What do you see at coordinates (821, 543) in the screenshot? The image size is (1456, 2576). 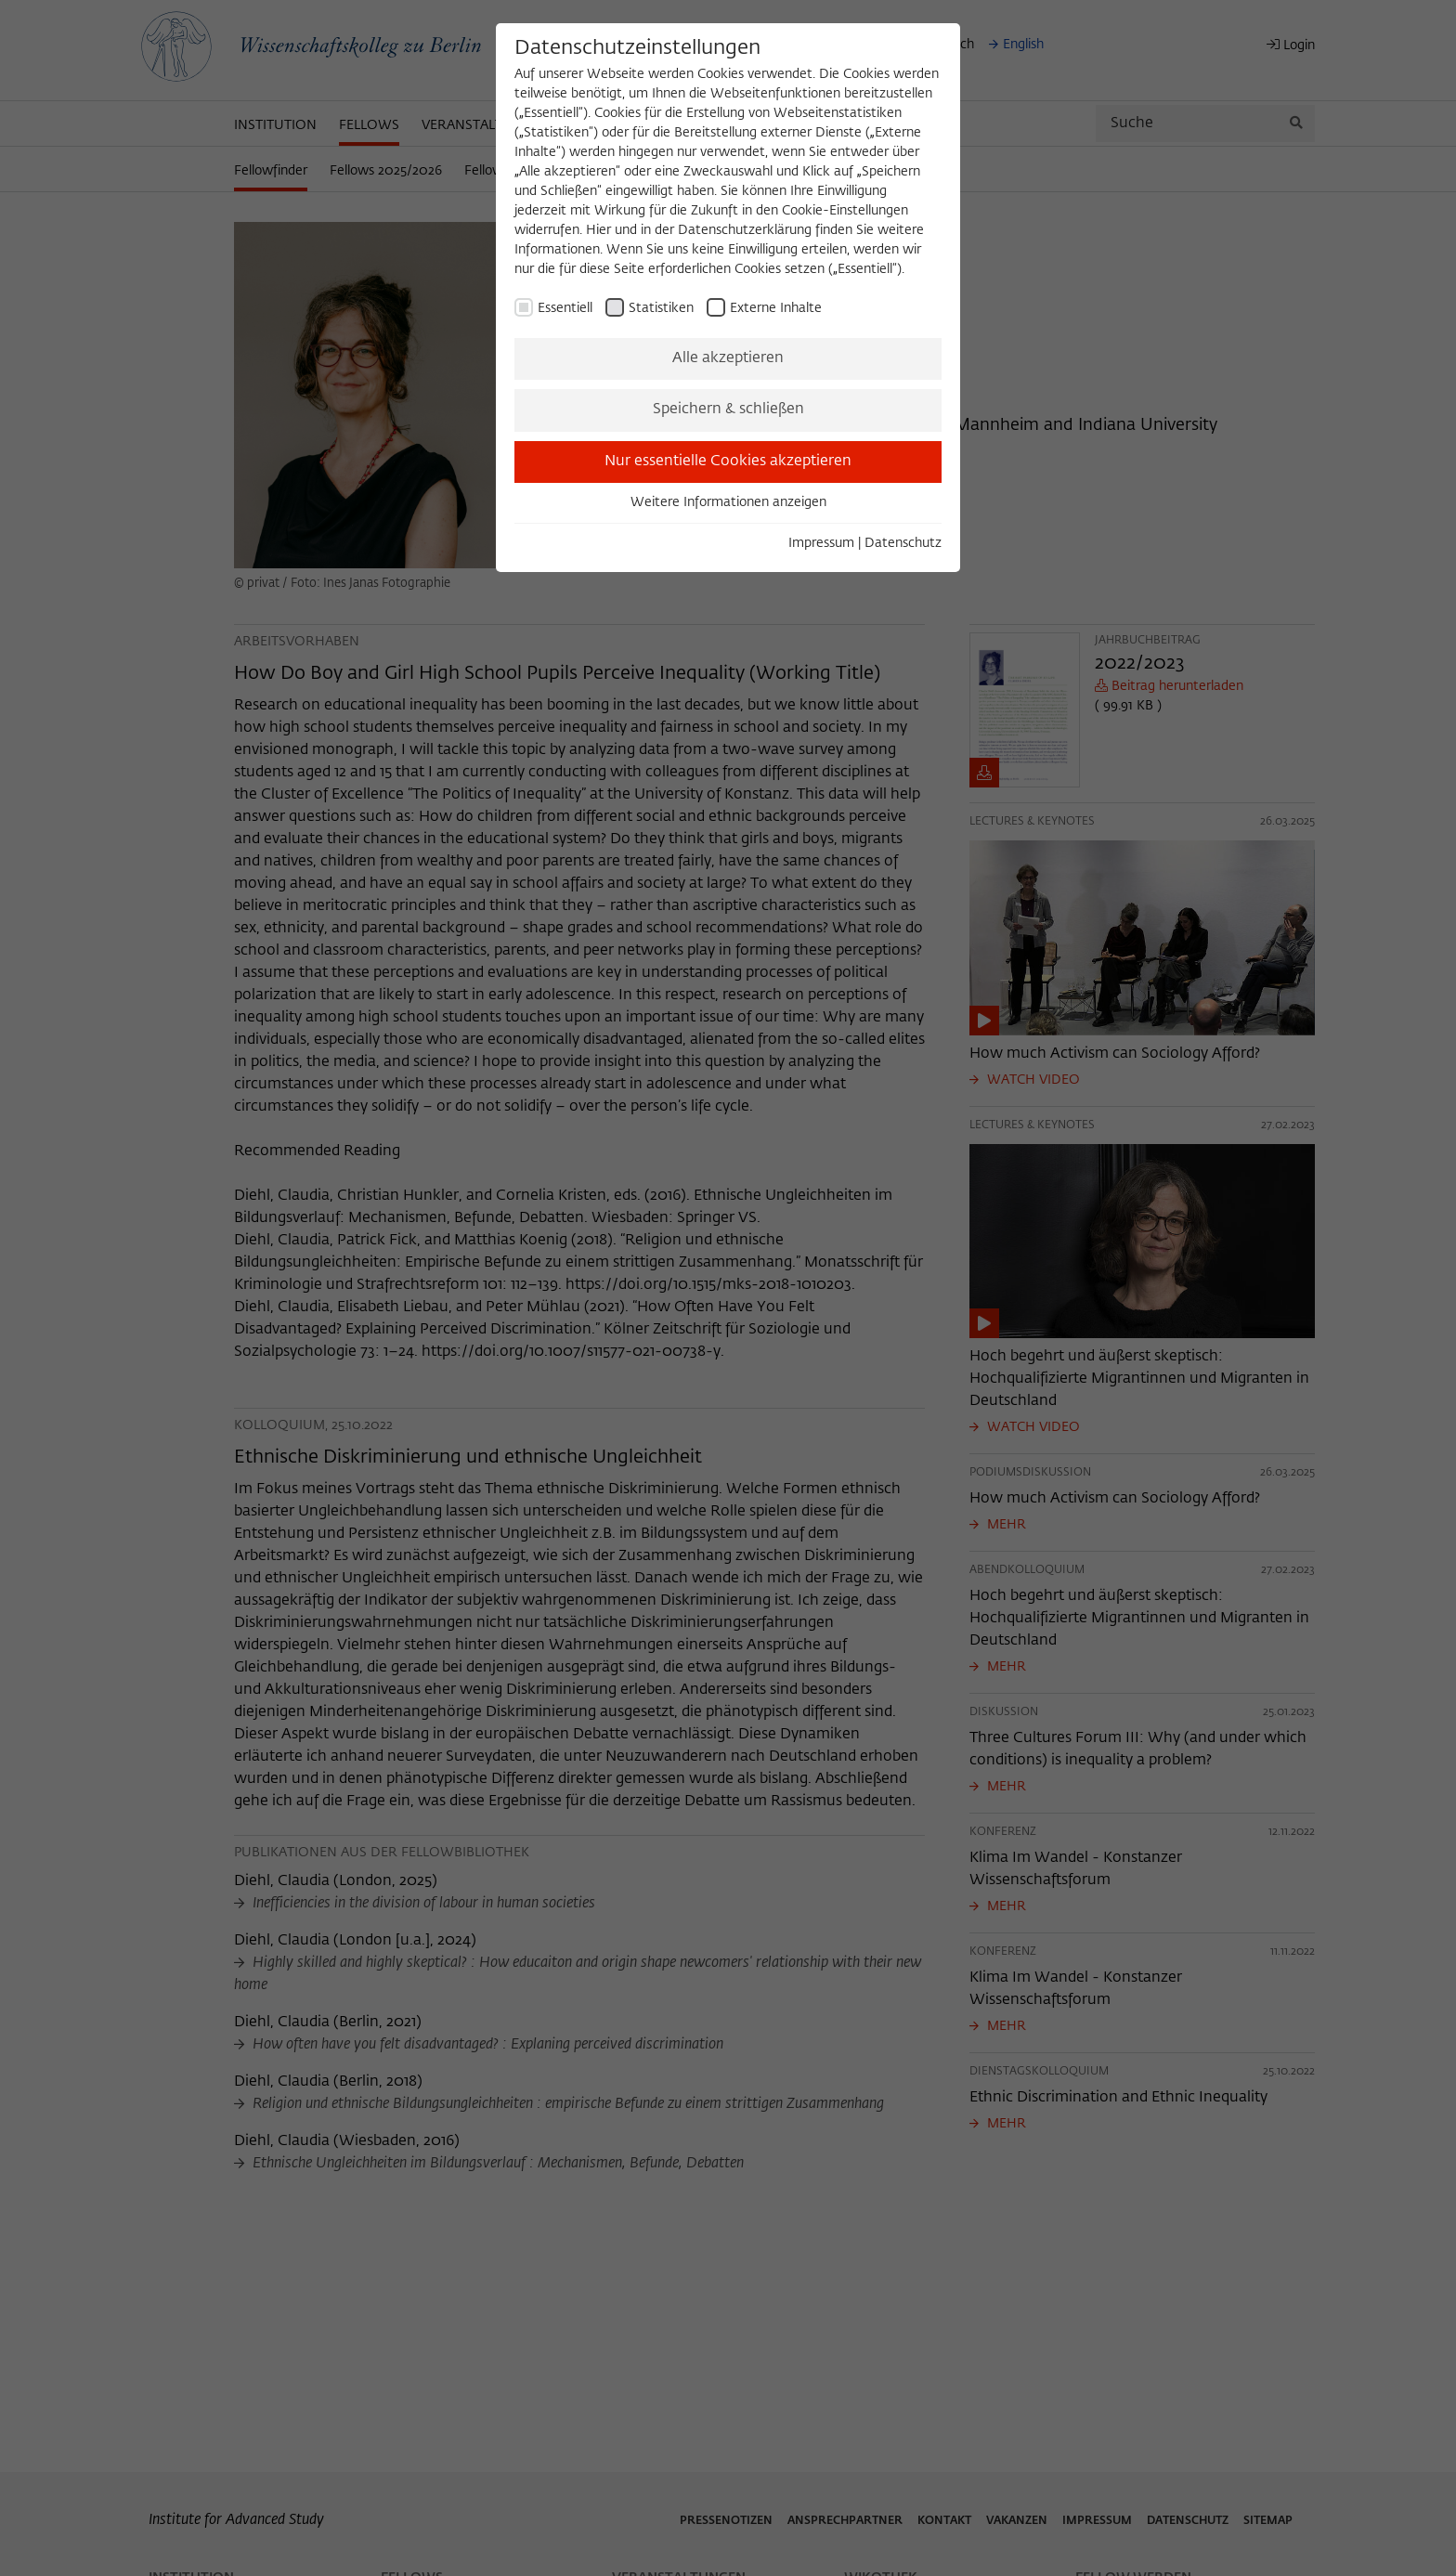 I see `Impressum` at bounding box center [821, 543].